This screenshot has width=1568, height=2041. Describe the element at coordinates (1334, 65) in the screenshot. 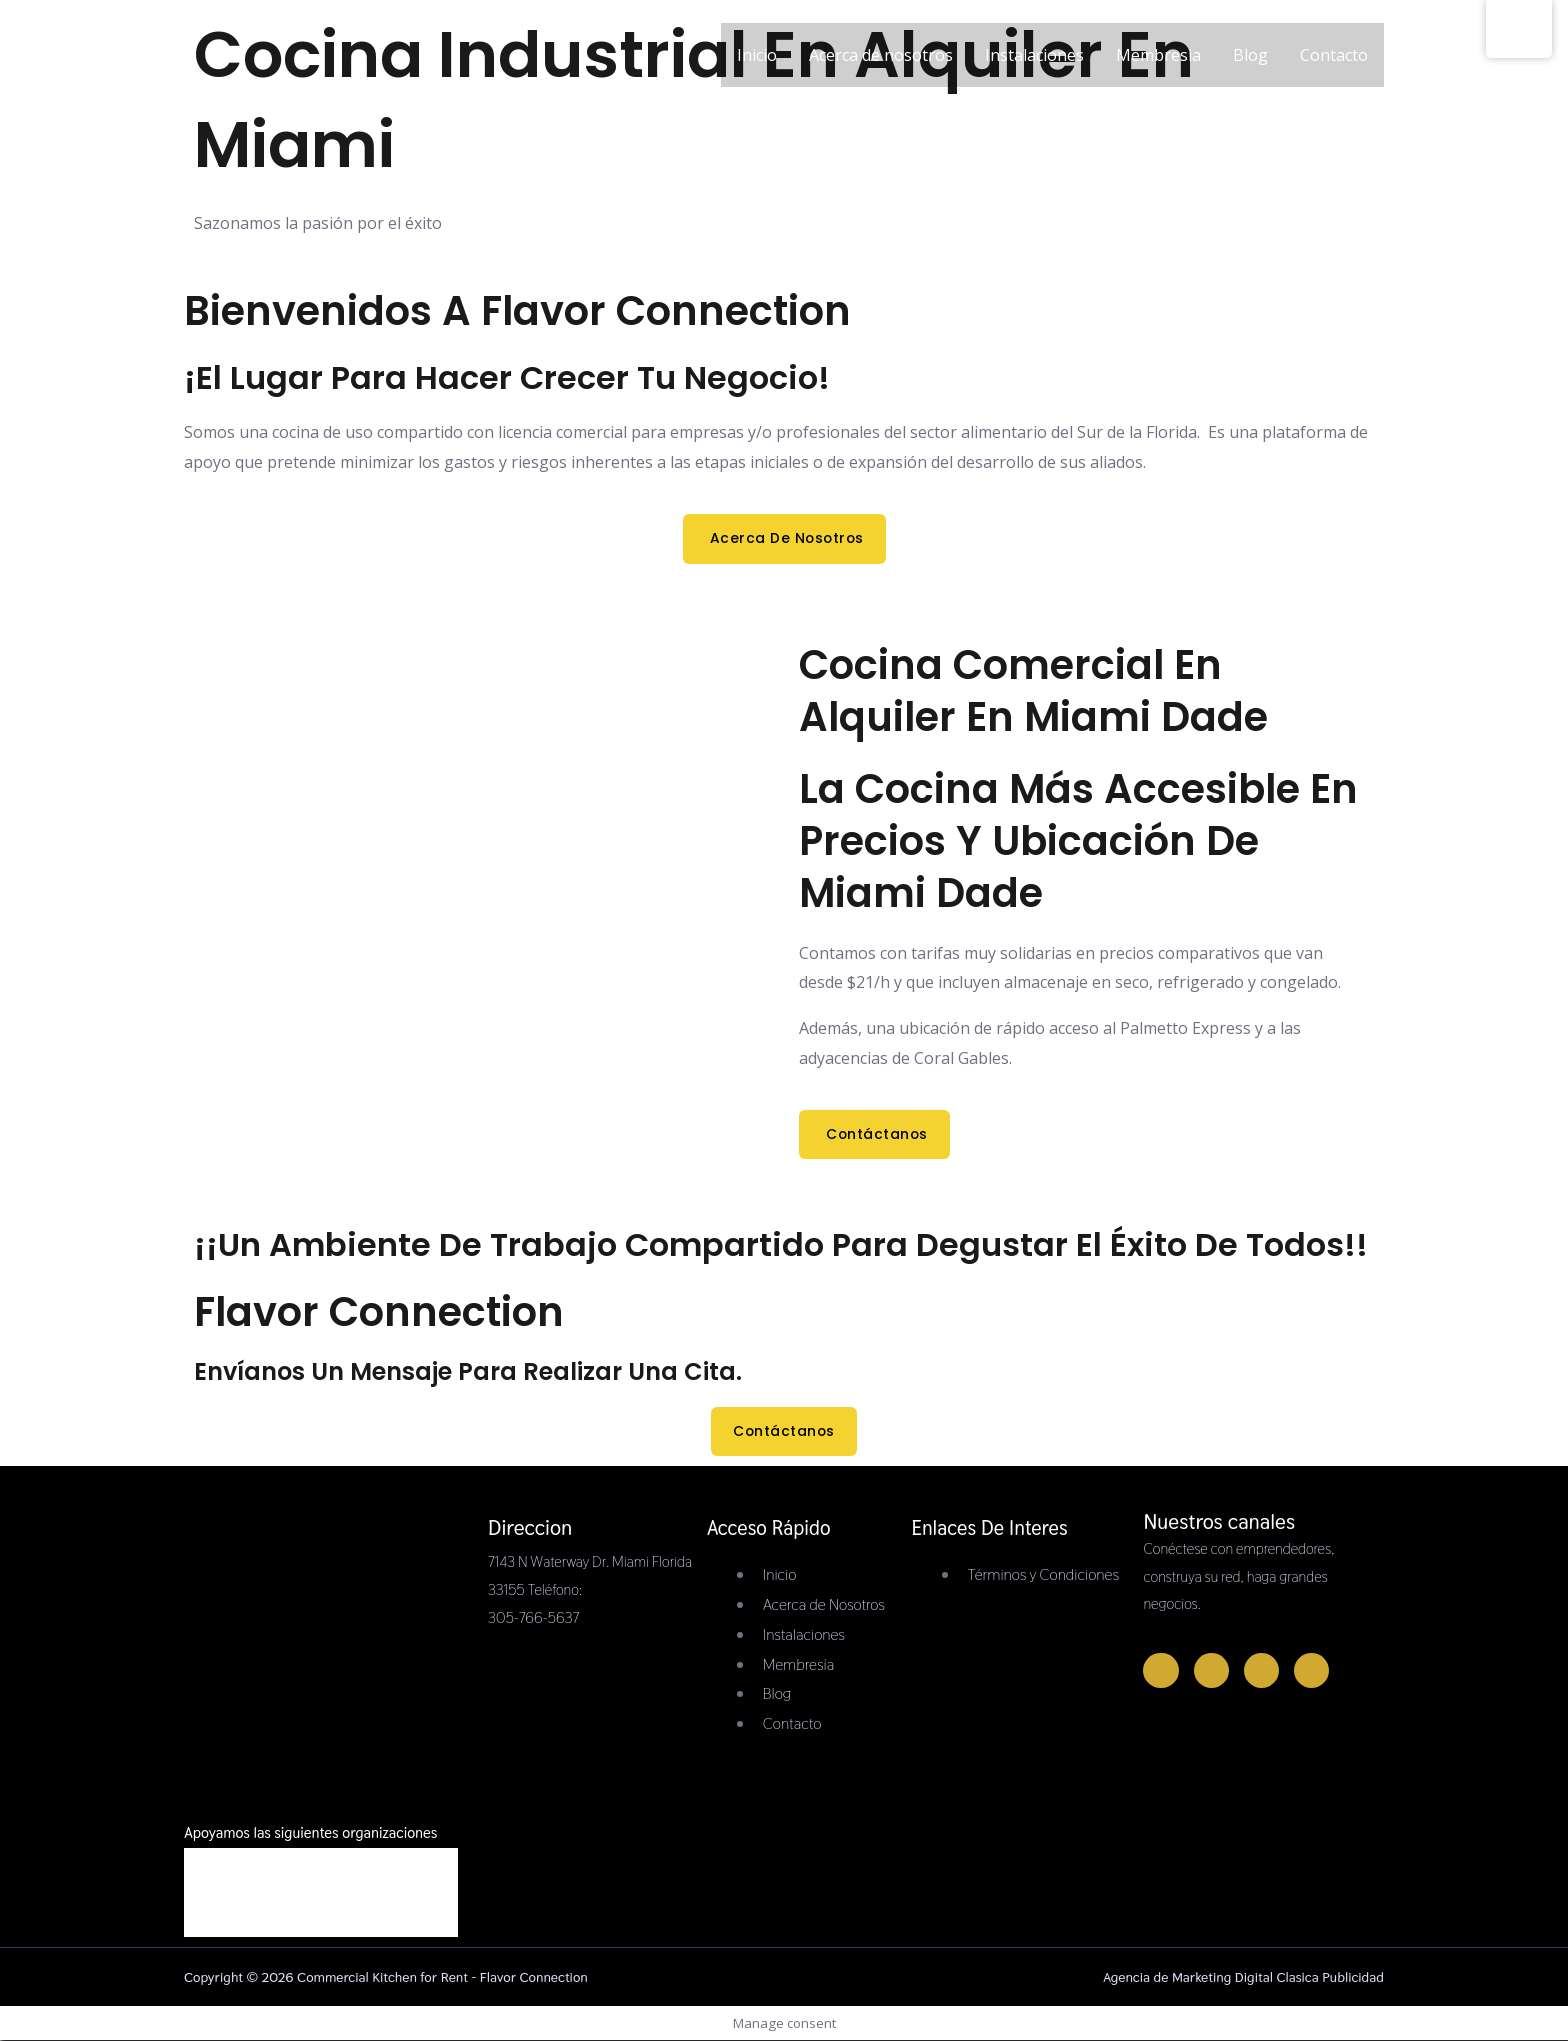

I see `Contacto` at that location.